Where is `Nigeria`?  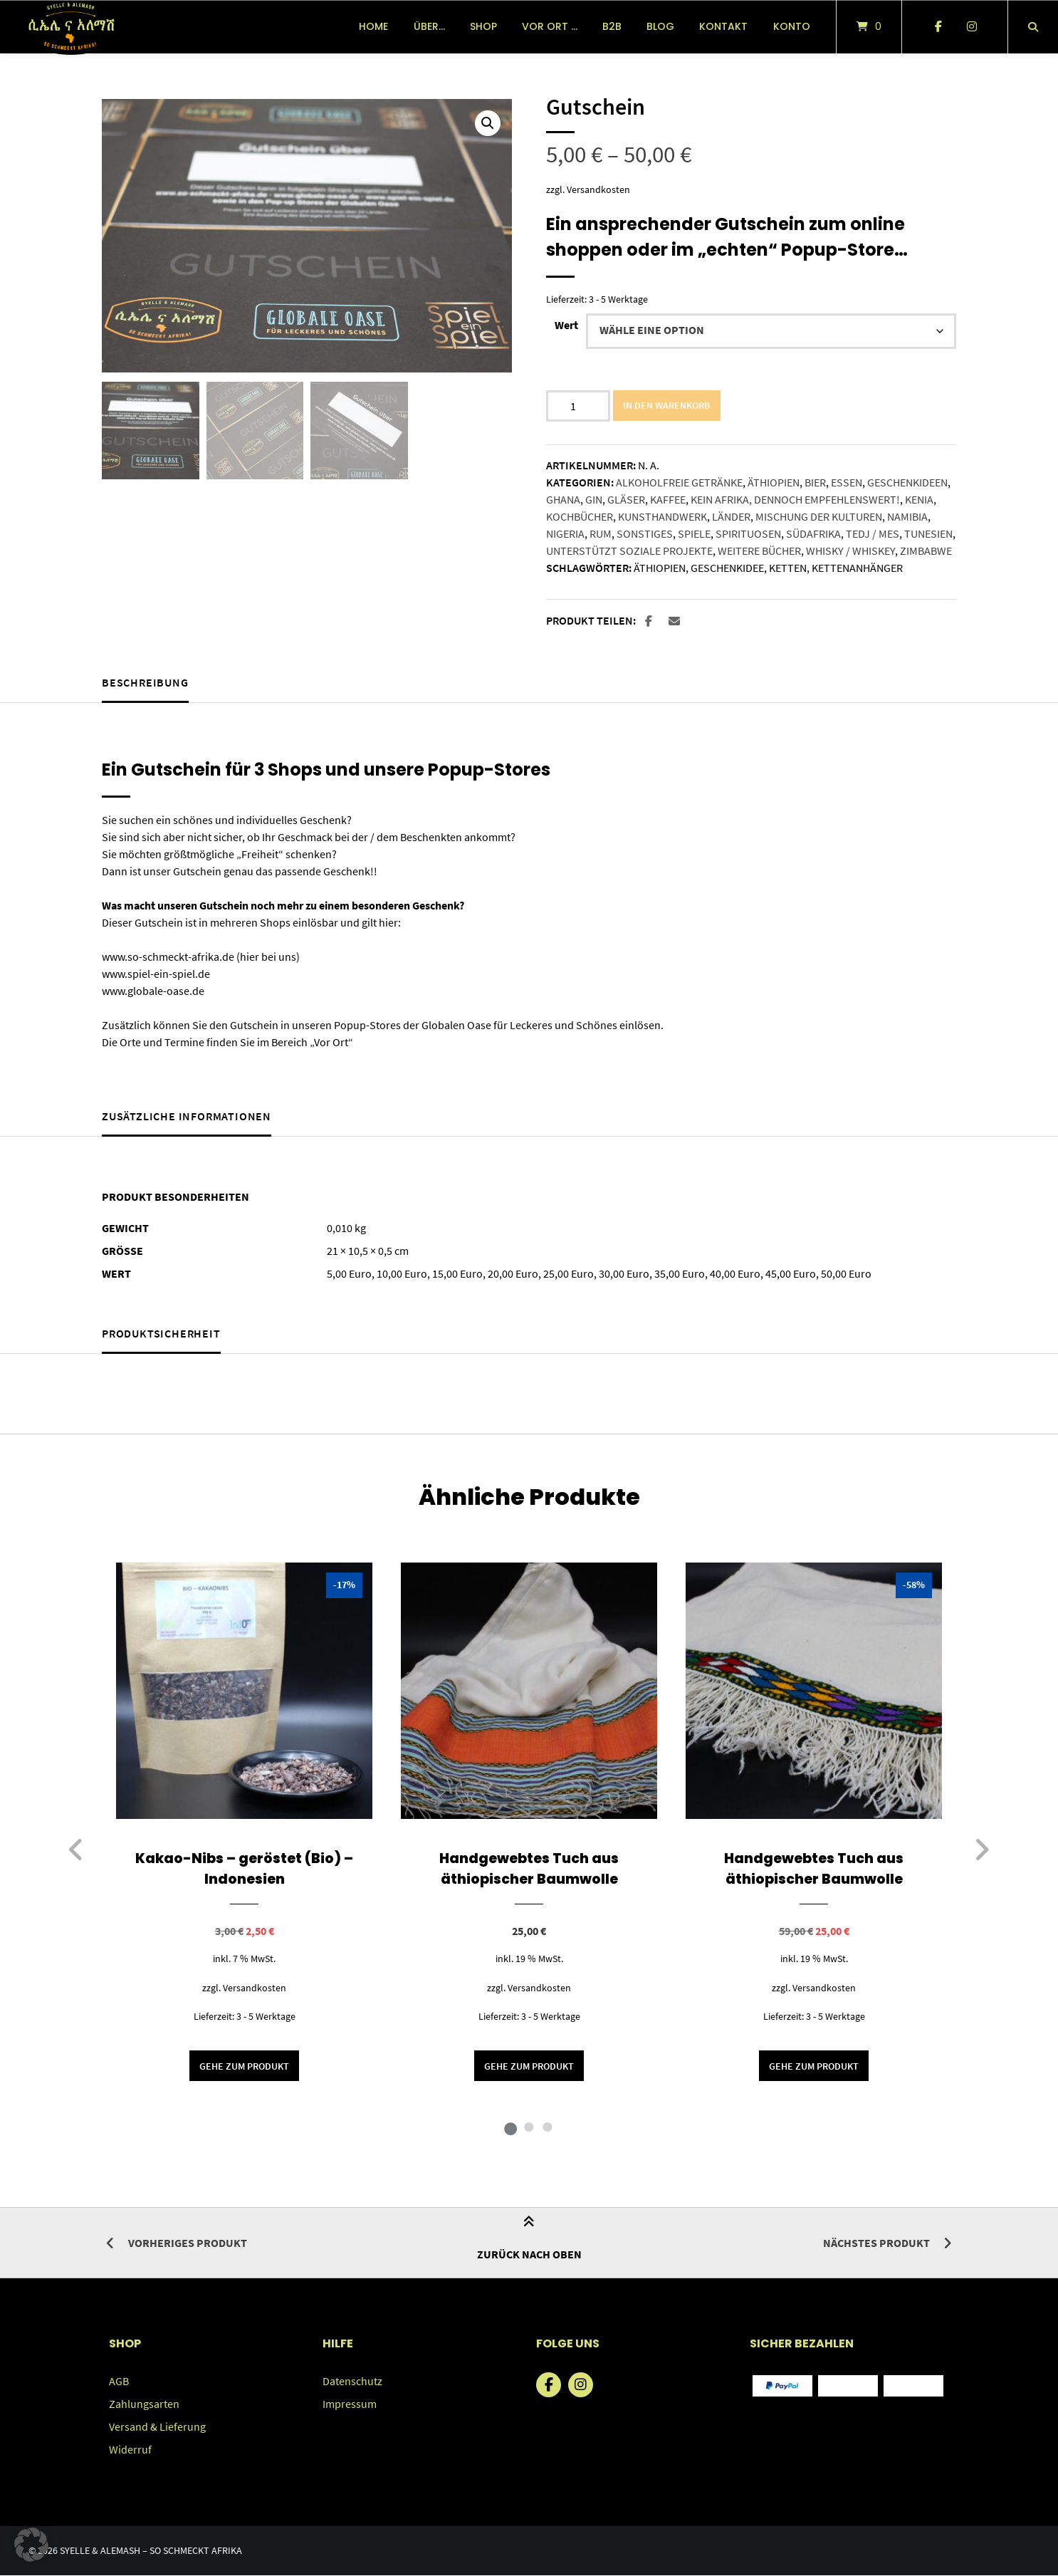 Nigeria is located at coordinates (565, 533).